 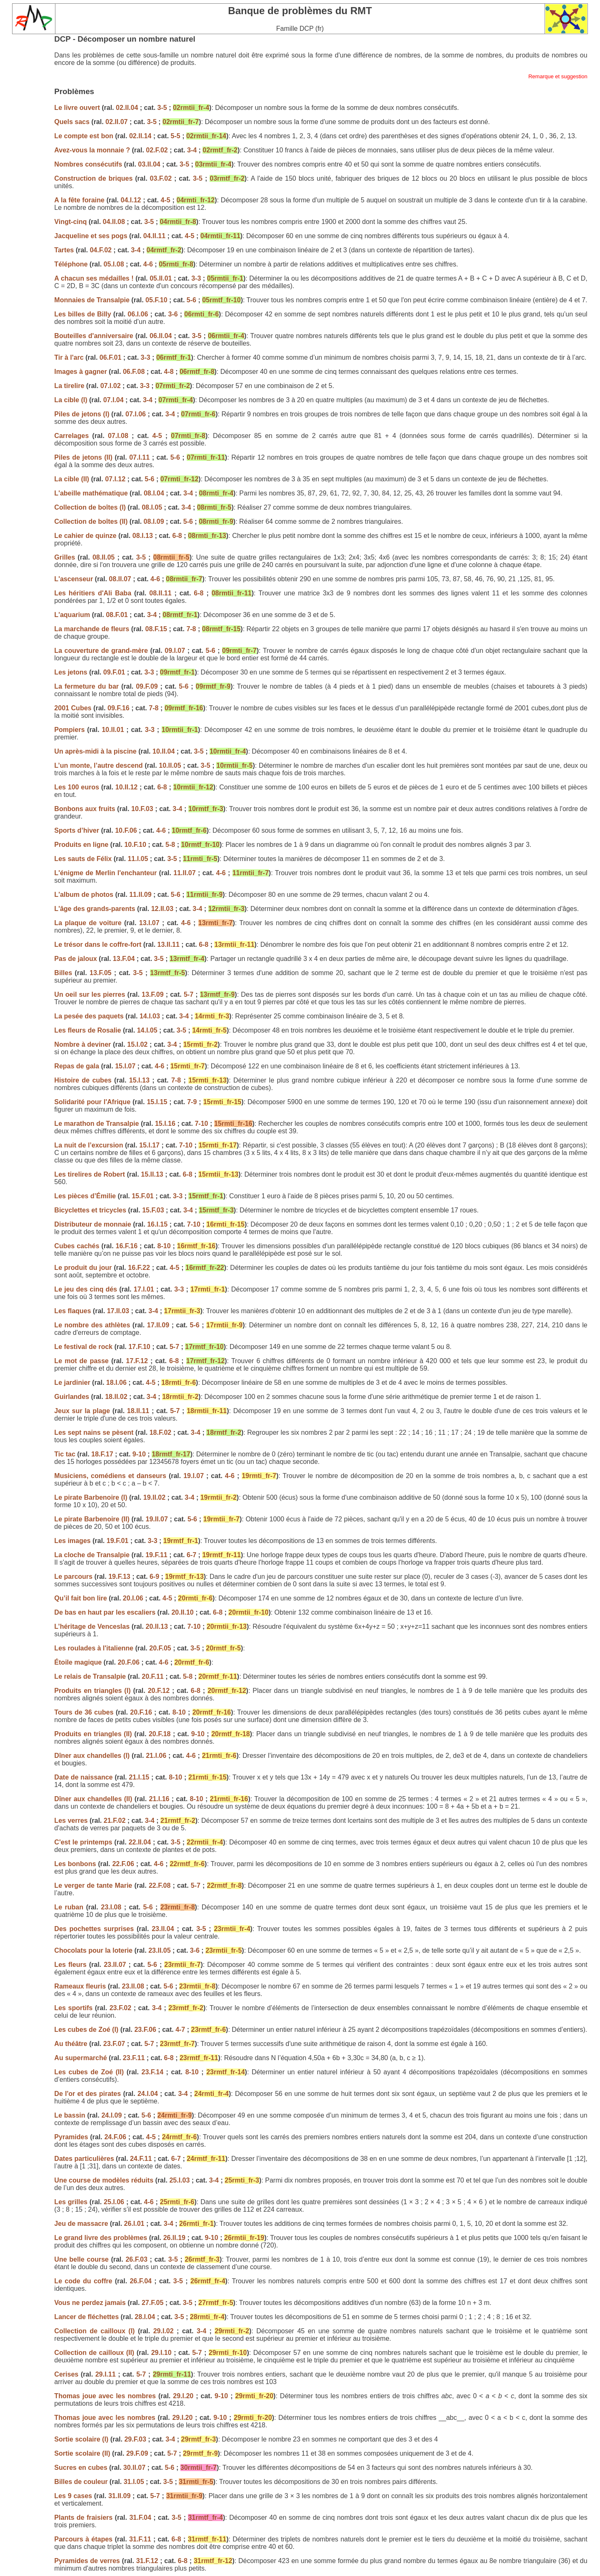 I want to click on 23.II.08, so click(x=133, y=1986).